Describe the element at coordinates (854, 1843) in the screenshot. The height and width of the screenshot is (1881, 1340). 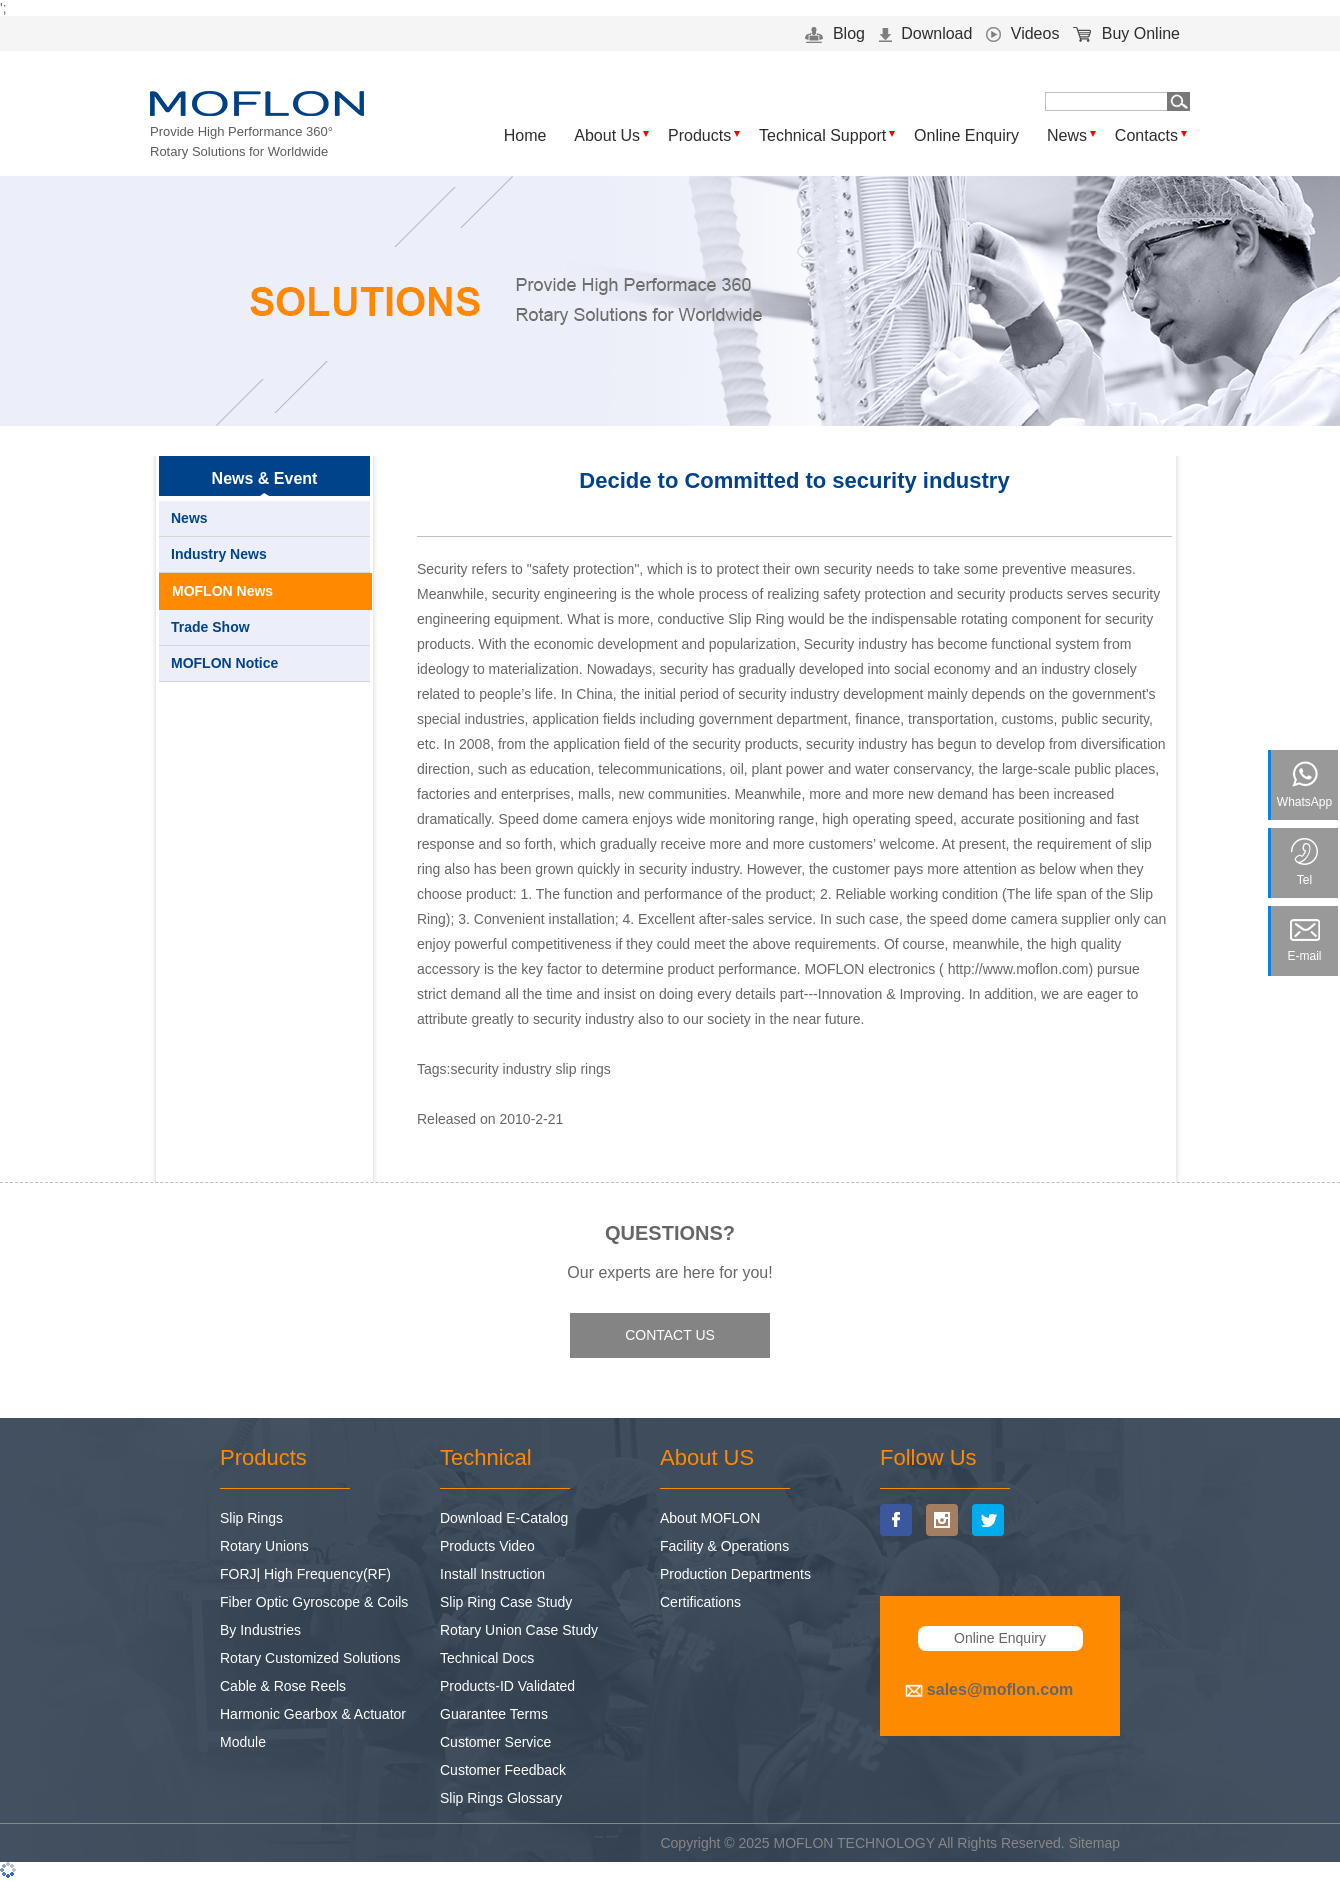
I see `MOFLON TECHNOLOGY` at that location.